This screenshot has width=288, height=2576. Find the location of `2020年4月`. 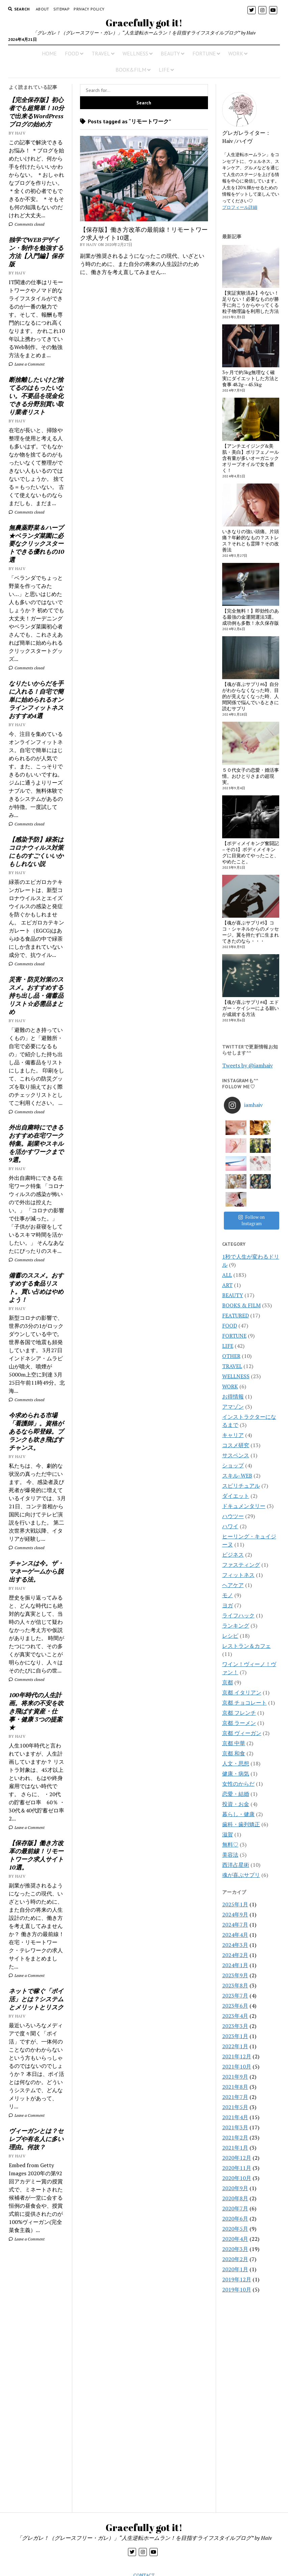

2020年4月 is located at coordinates (235, 2203).